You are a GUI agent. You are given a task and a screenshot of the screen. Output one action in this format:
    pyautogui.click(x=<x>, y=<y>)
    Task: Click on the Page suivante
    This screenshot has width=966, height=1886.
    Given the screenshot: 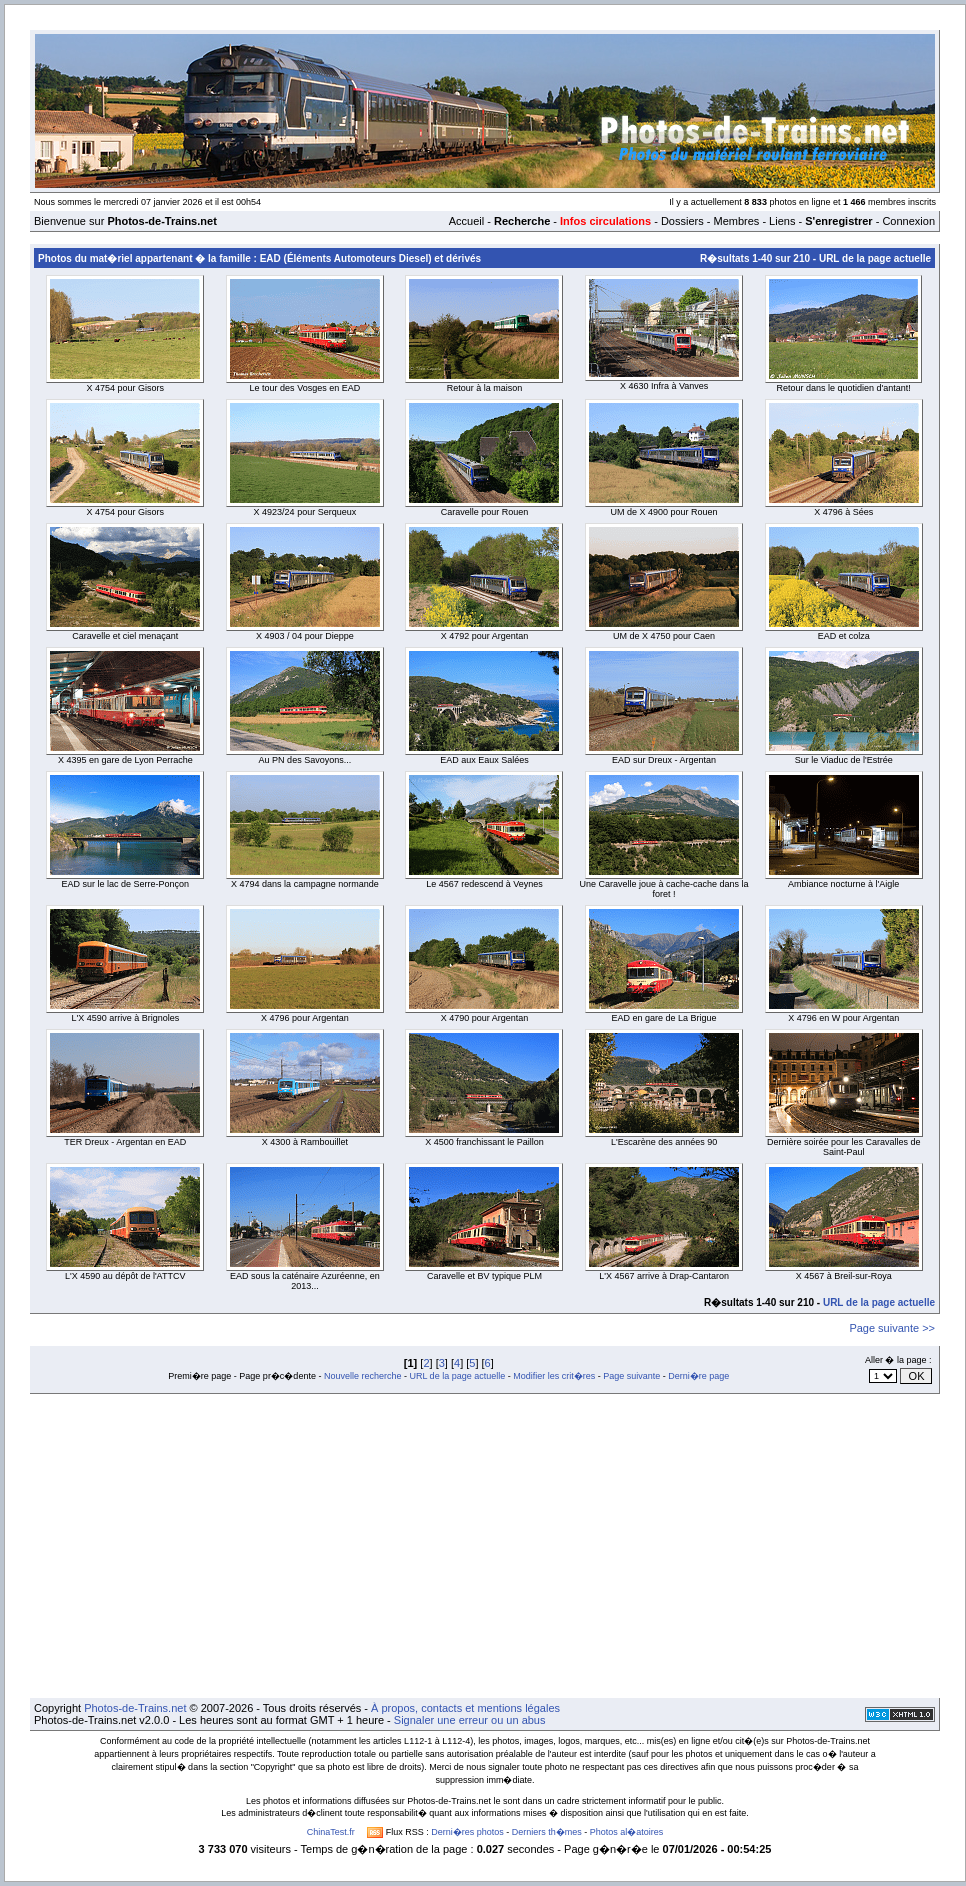 What is the action you would take?
    pyautogui.click(x=631, y=1376)
    